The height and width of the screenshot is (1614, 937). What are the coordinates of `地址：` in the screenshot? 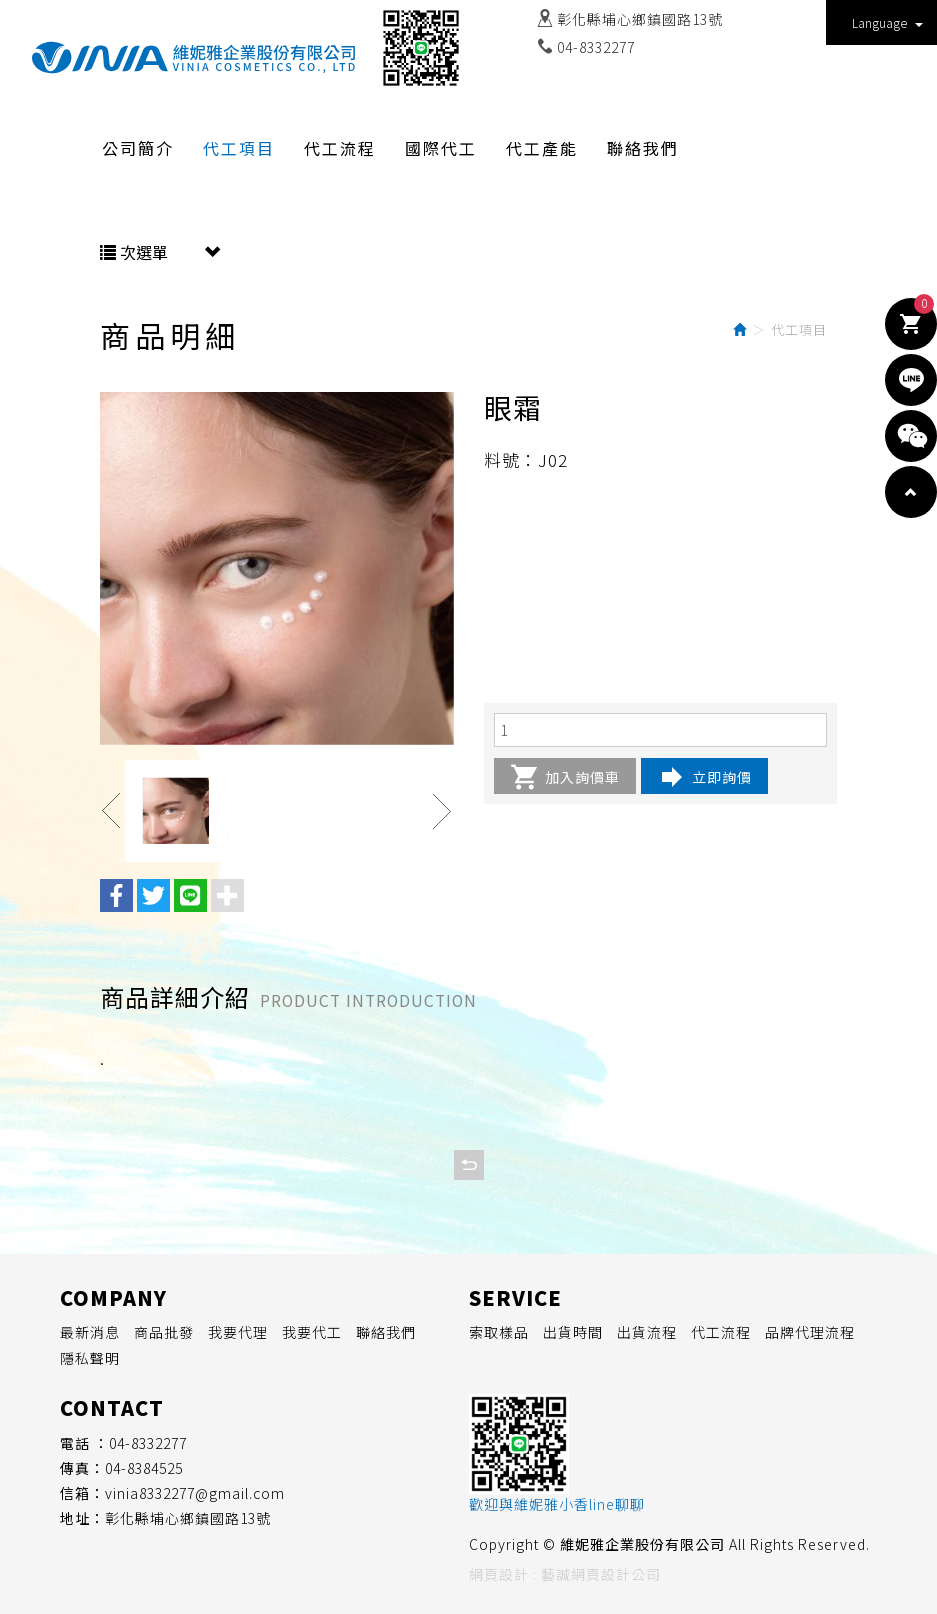 It's located at (82, 1518).